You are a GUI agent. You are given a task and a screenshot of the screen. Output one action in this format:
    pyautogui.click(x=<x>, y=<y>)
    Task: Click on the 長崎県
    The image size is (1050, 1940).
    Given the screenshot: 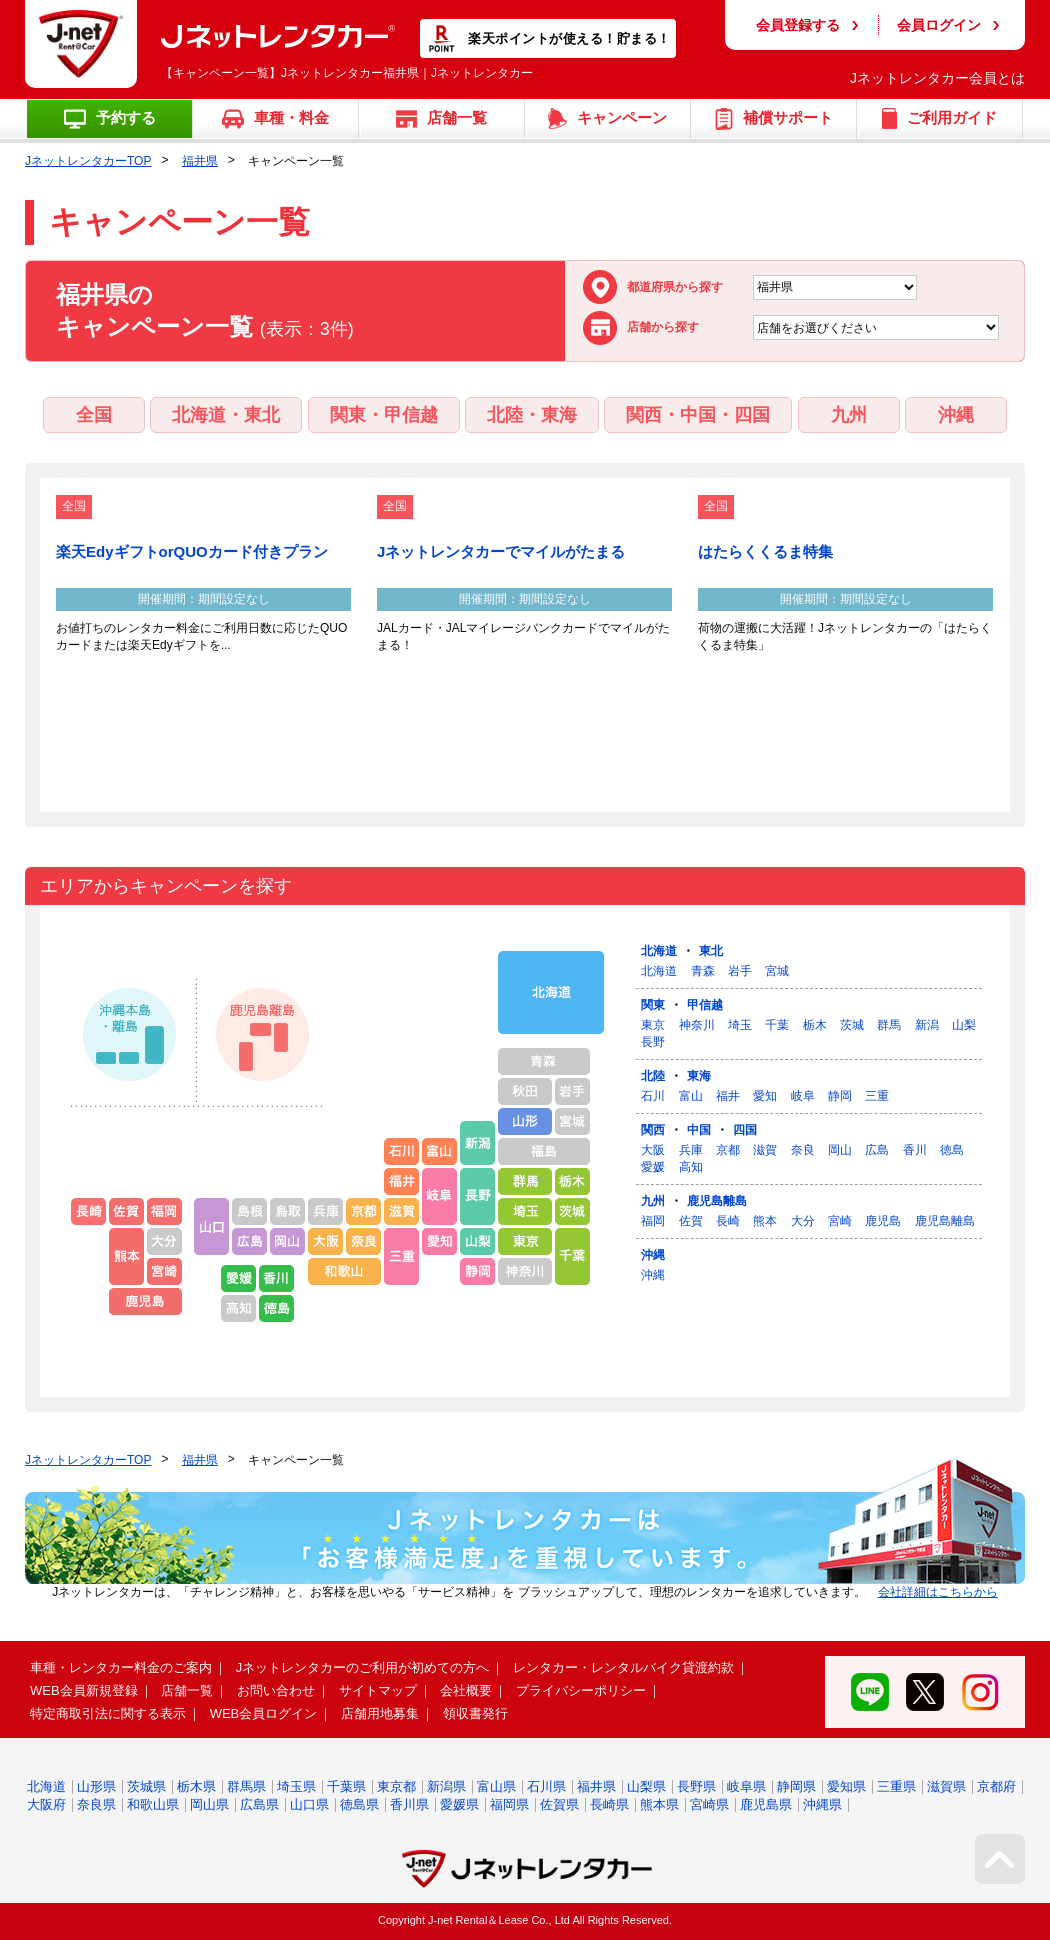 What is the action you would take?
    pyautogui.click(x=609, y=1804)
    